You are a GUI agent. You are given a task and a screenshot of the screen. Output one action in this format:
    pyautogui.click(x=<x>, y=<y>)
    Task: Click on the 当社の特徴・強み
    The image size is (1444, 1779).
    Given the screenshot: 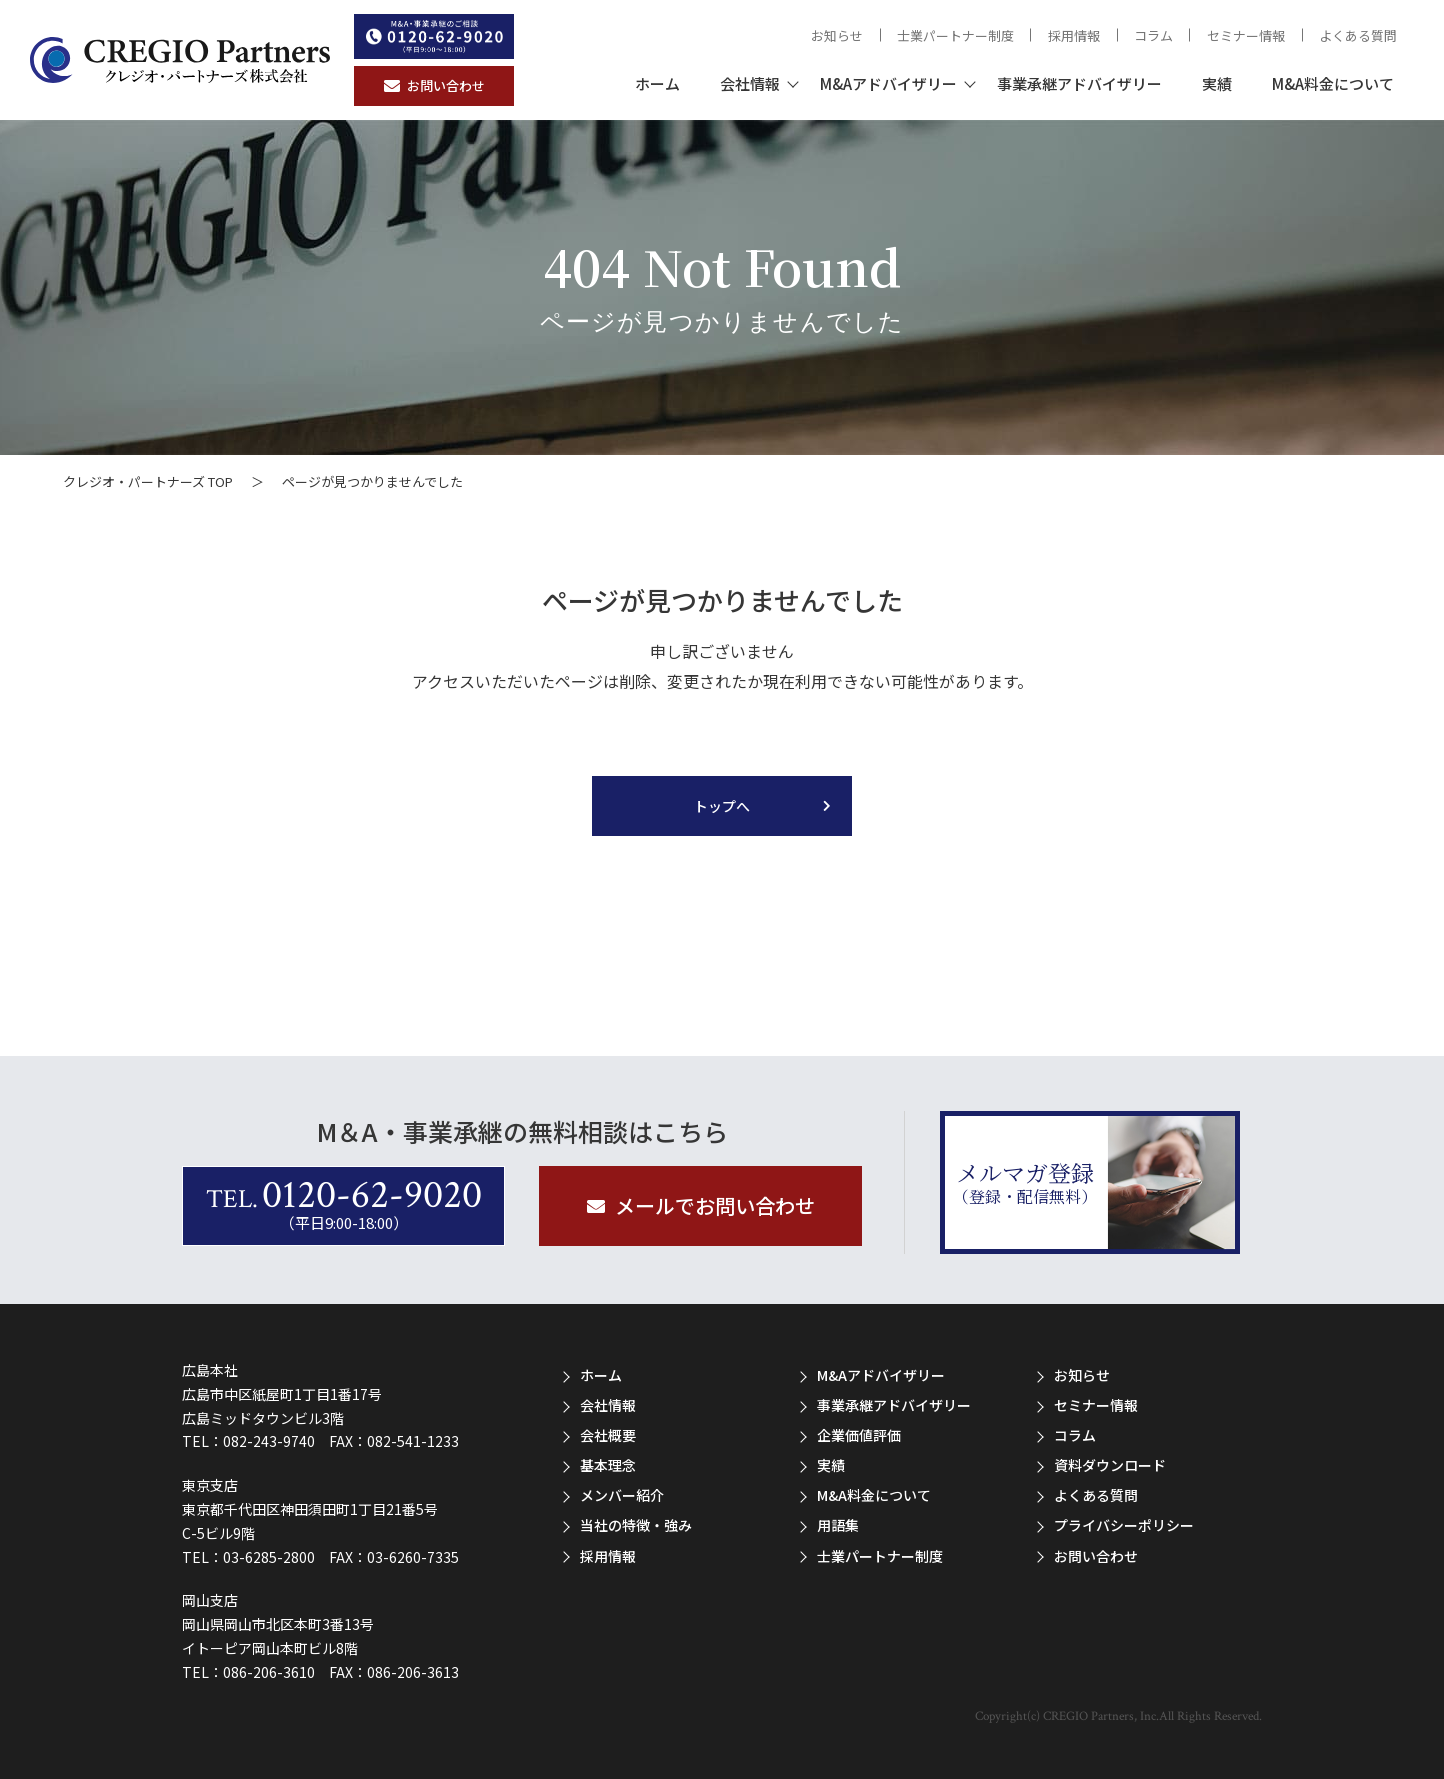 What is the action you would take?
    pyautogui.click(x=636, y=1525)
    